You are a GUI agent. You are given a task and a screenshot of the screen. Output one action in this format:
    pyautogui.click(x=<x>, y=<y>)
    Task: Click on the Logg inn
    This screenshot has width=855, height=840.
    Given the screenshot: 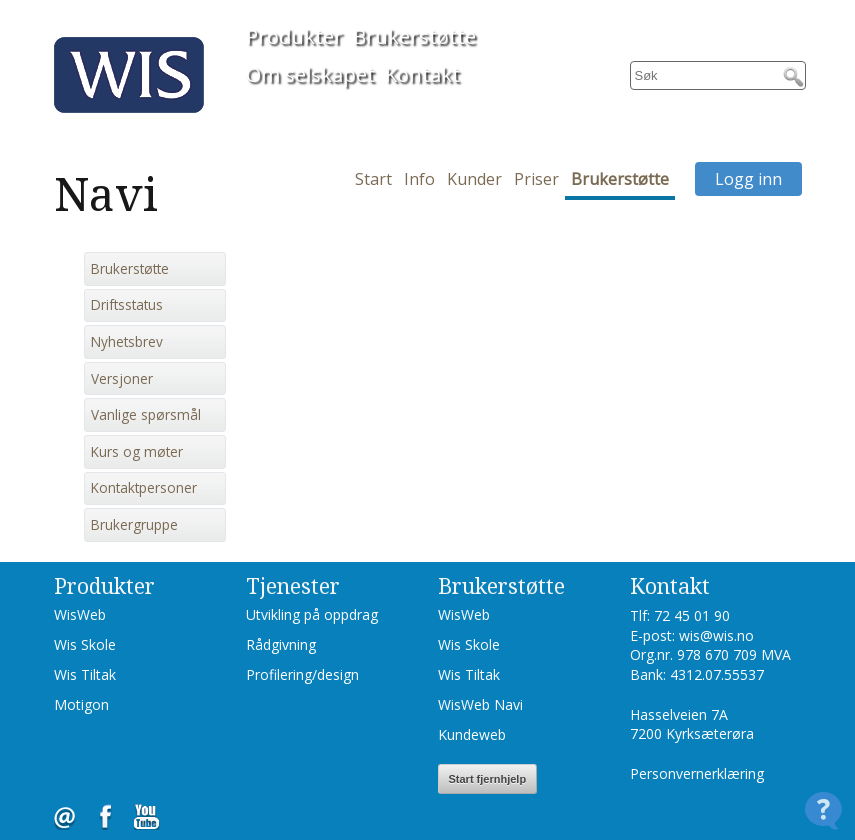 What is the action you would take?
    pyautogui.click(x=748, y=179)
    